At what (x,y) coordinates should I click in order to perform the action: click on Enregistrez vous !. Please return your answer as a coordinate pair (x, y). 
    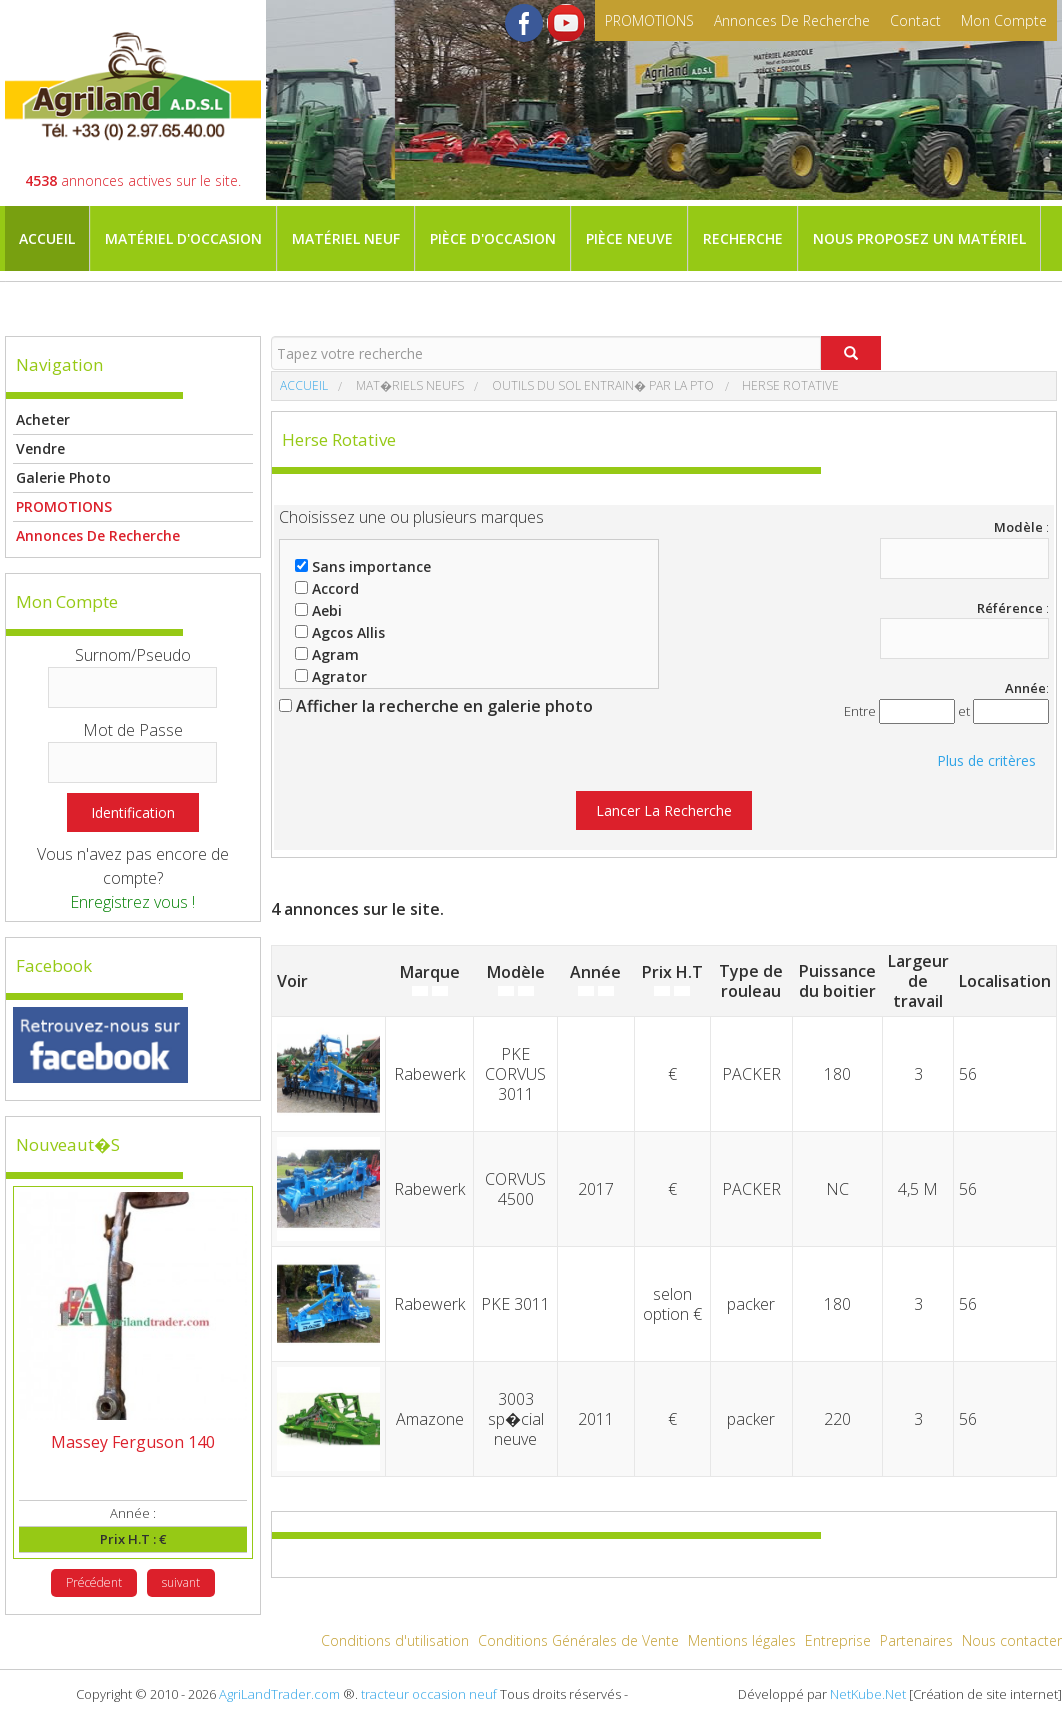
    Looking at the image, I should click on (132, 902).